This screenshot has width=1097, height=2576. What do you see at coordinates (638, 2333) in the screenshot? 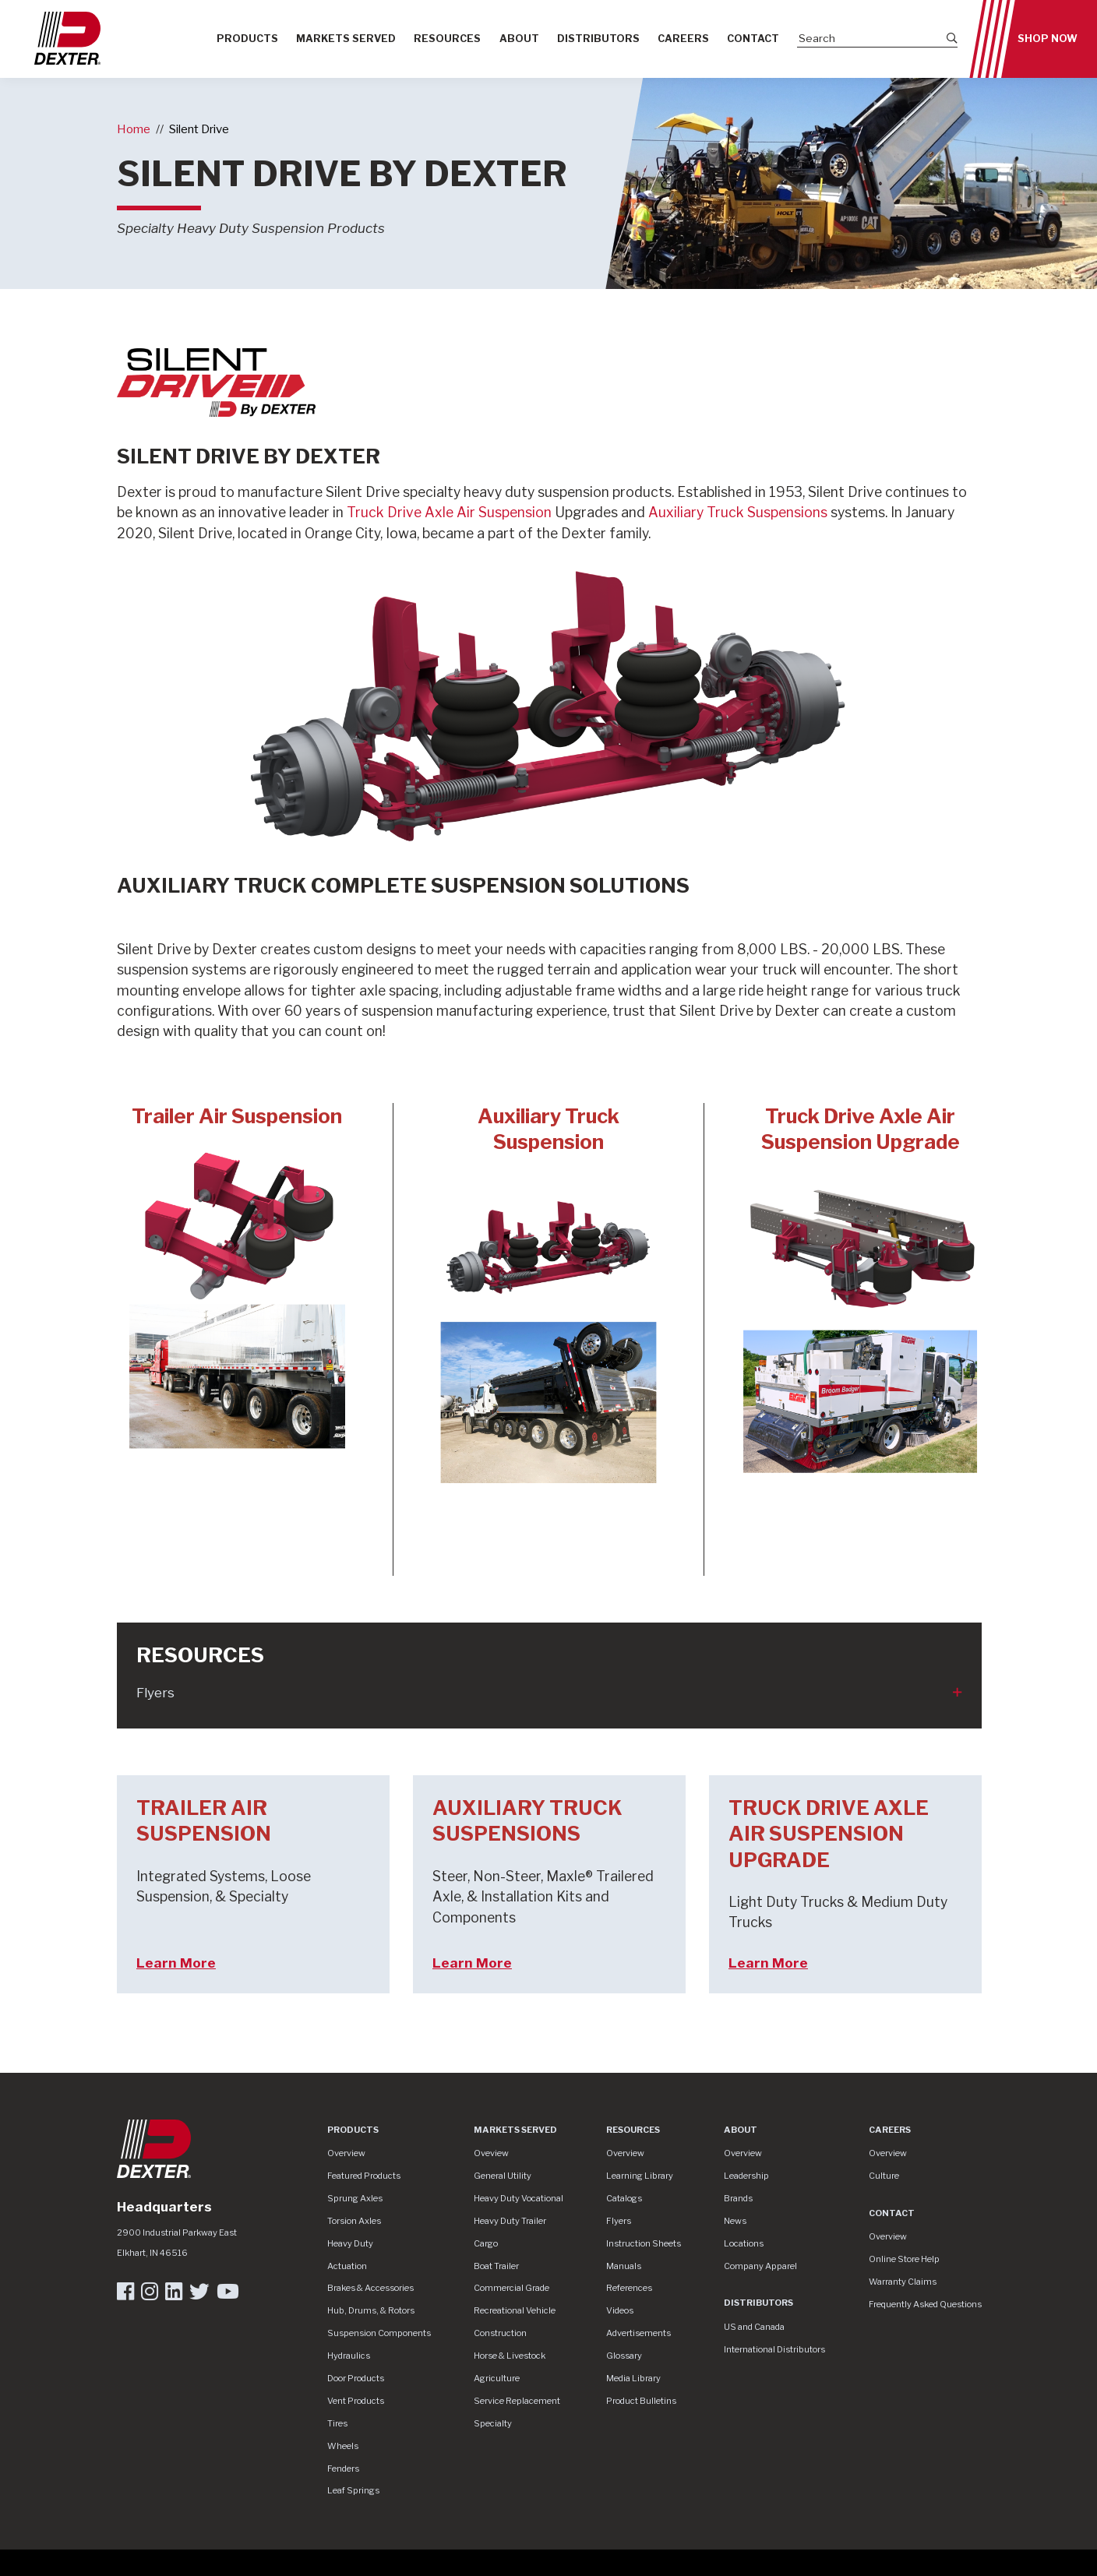
I see `Advertisements` at bounding box center [638, 2333].